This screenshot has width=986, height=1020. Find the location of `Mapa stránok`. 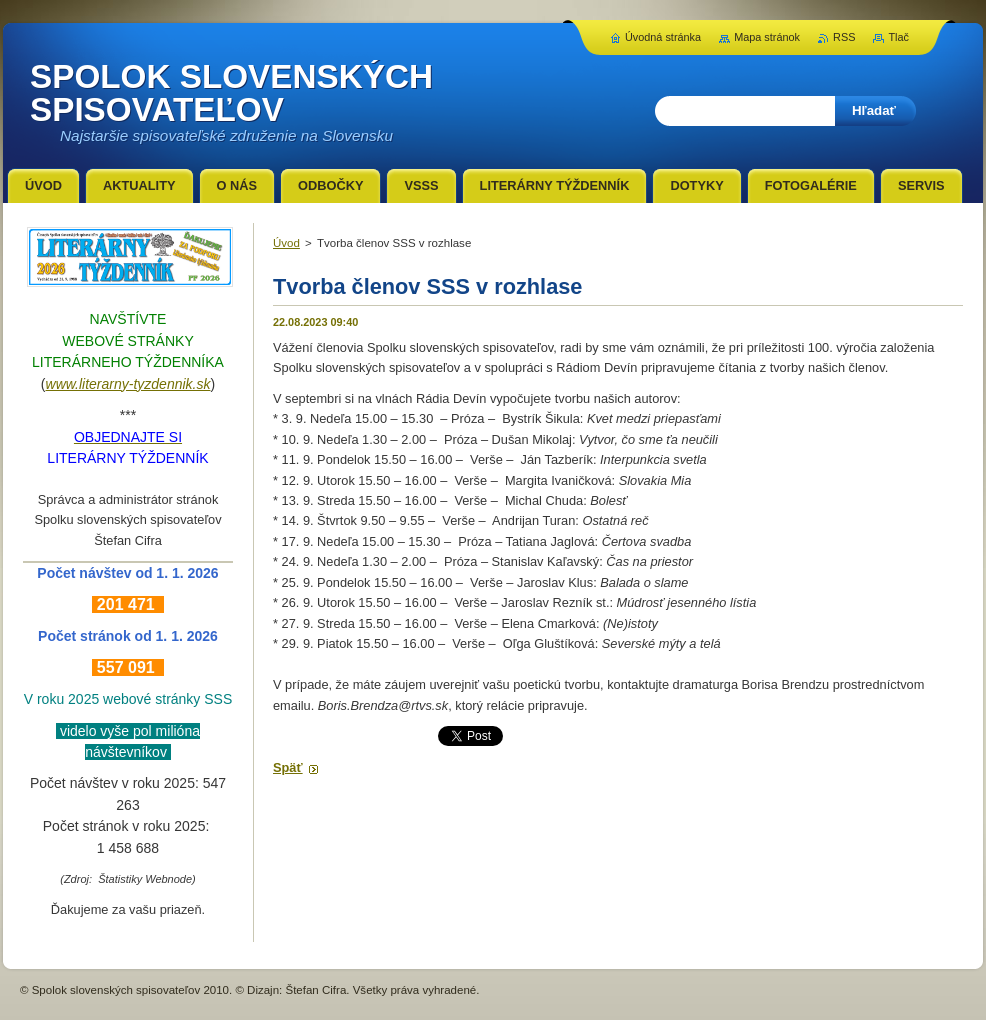

Mapa stránok is located at coordinates (767, 37).